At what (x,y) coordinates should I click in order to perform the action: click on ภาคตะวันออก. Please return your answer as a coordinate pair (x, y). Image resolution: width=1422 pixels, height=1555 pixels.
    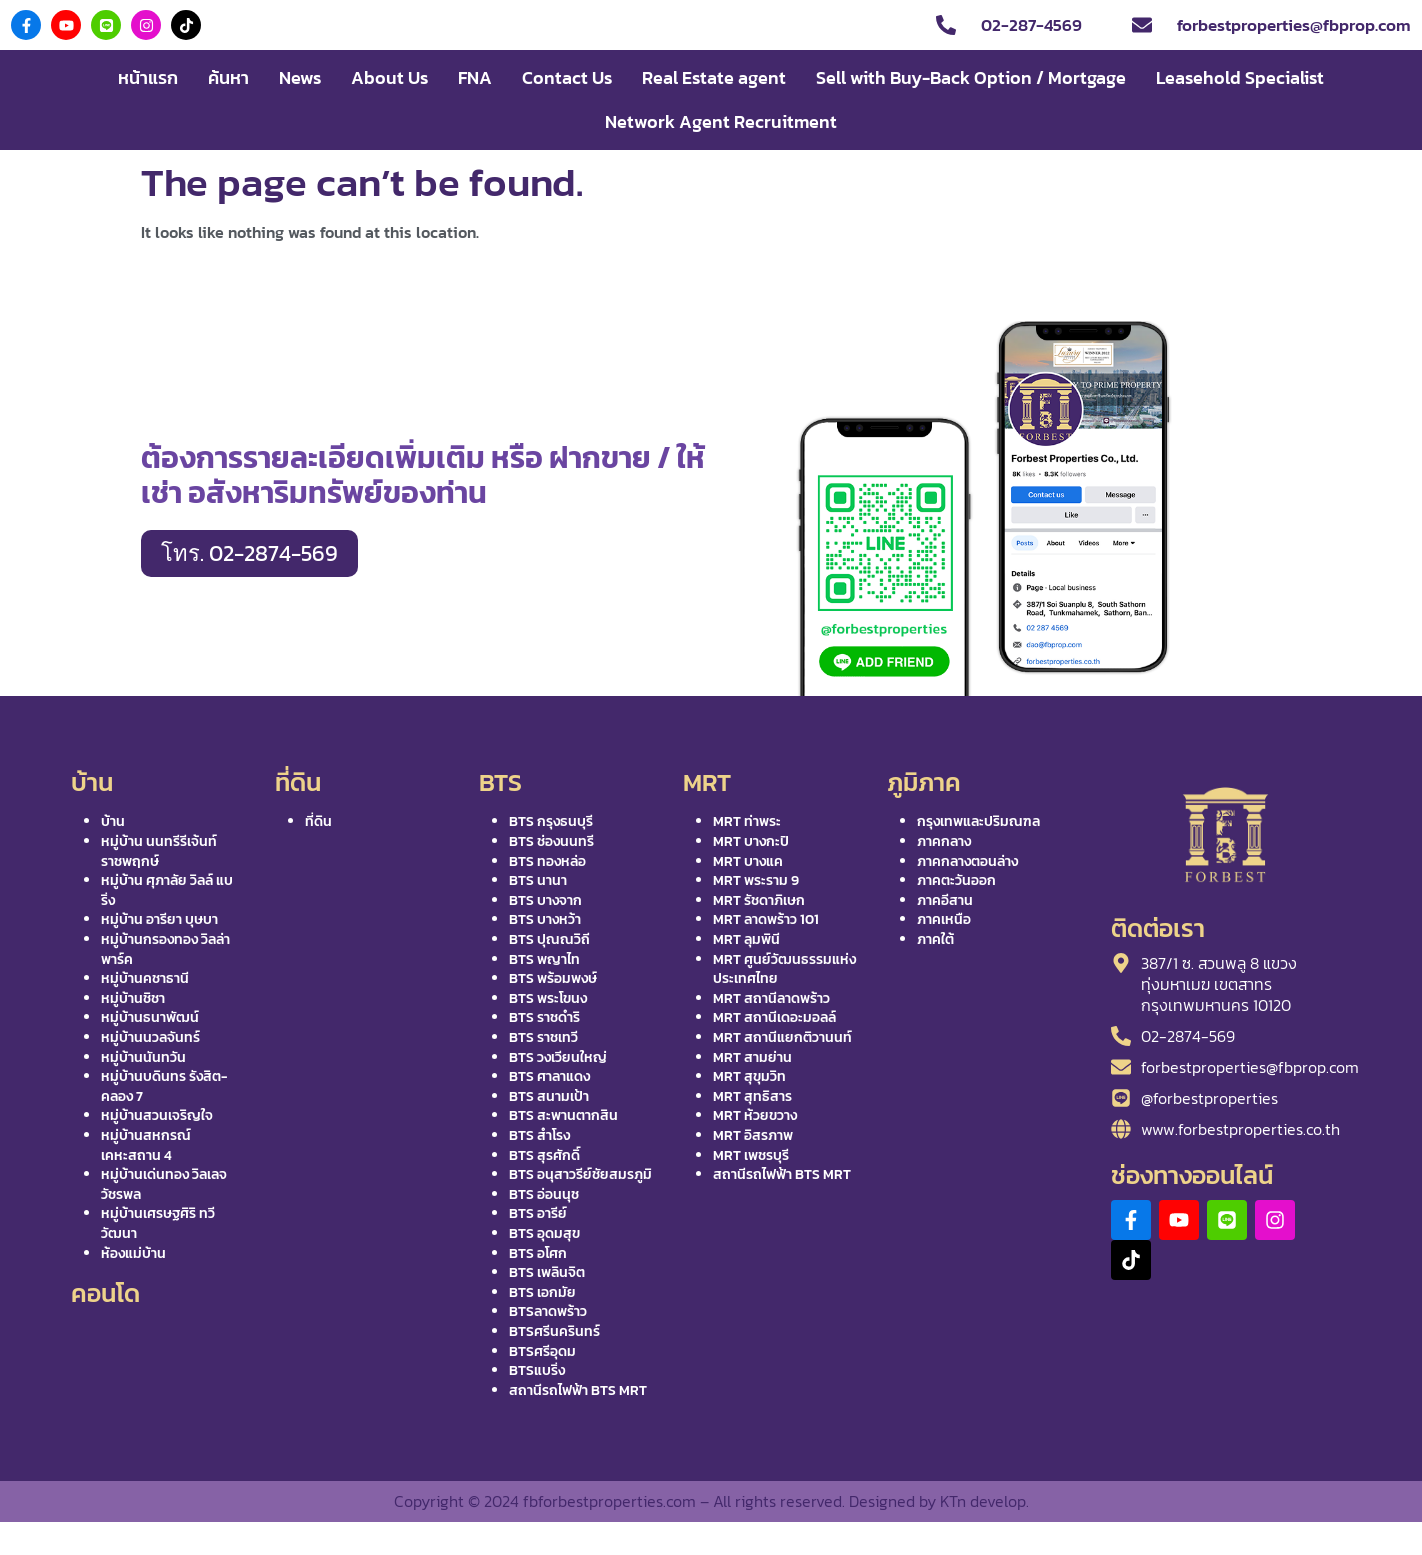
    Looking at the image, I should click on (956, 880).